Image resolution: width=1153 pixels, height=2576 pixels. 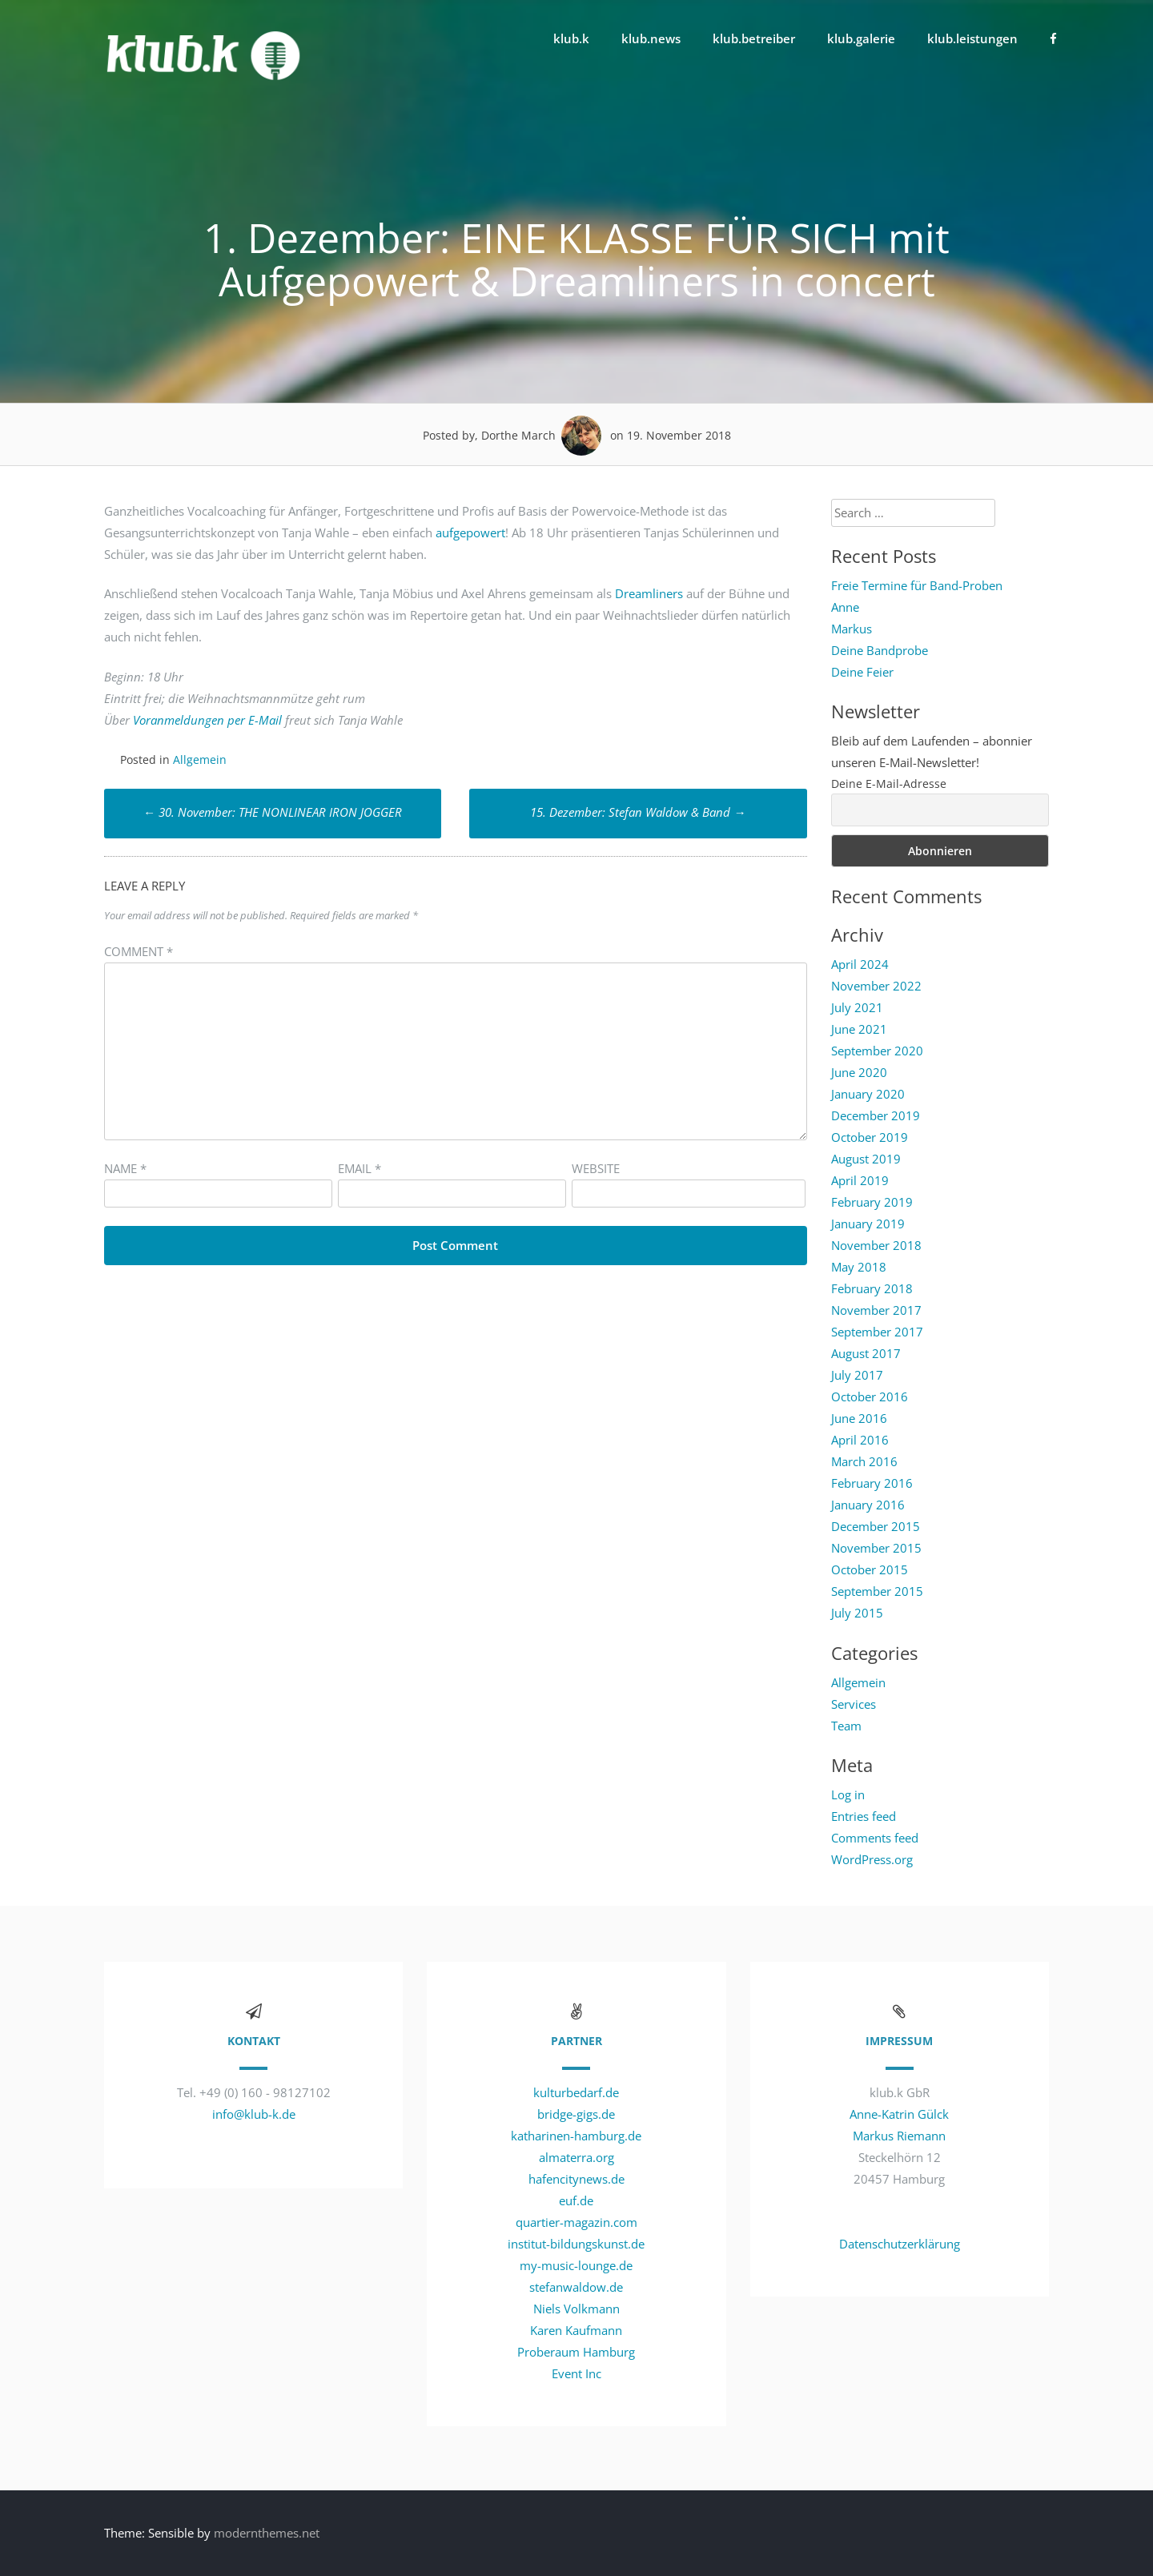 What do you see at coordinates (272, 812) in the screenshot?
I see `30. November: THE NONLINEAR IRON JOGGER` at bounding box center [272, 812].